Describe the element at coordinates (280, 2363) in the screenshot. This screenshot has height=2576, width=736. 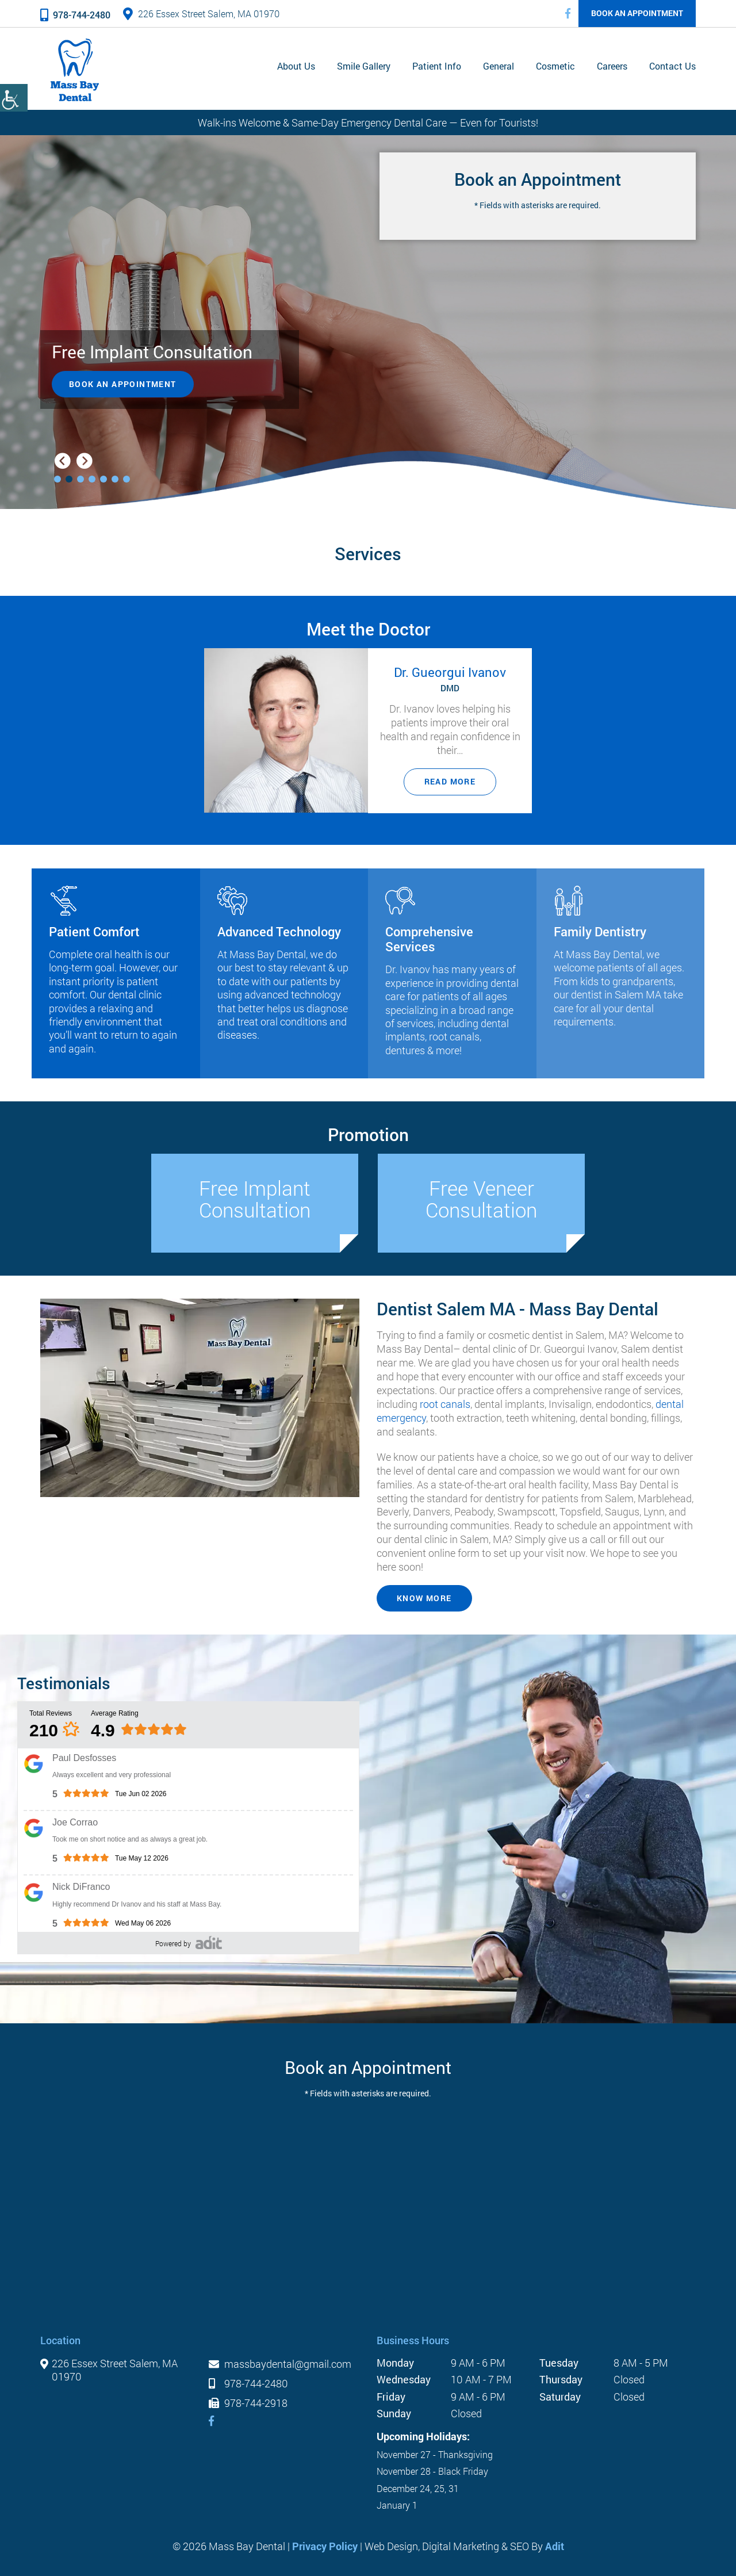
I see `massbaydental@gmail.com` at that location.